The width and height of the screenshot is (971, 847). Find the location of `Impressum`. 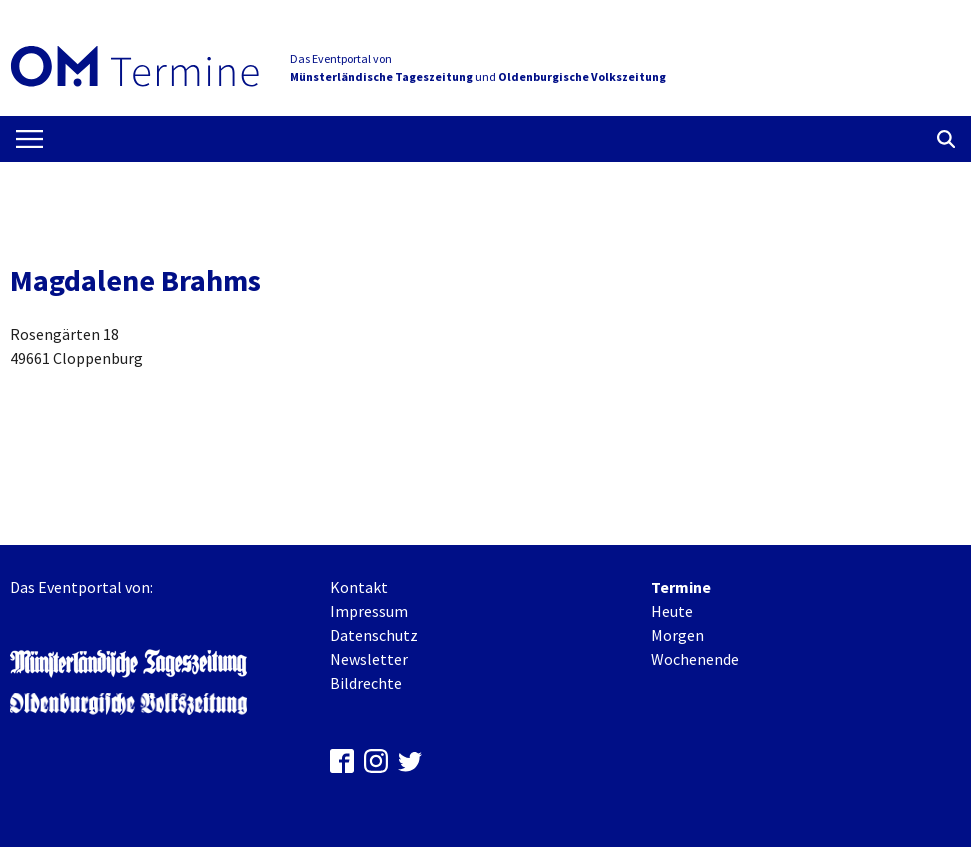

Impressum is located at coordinates (369, 611).